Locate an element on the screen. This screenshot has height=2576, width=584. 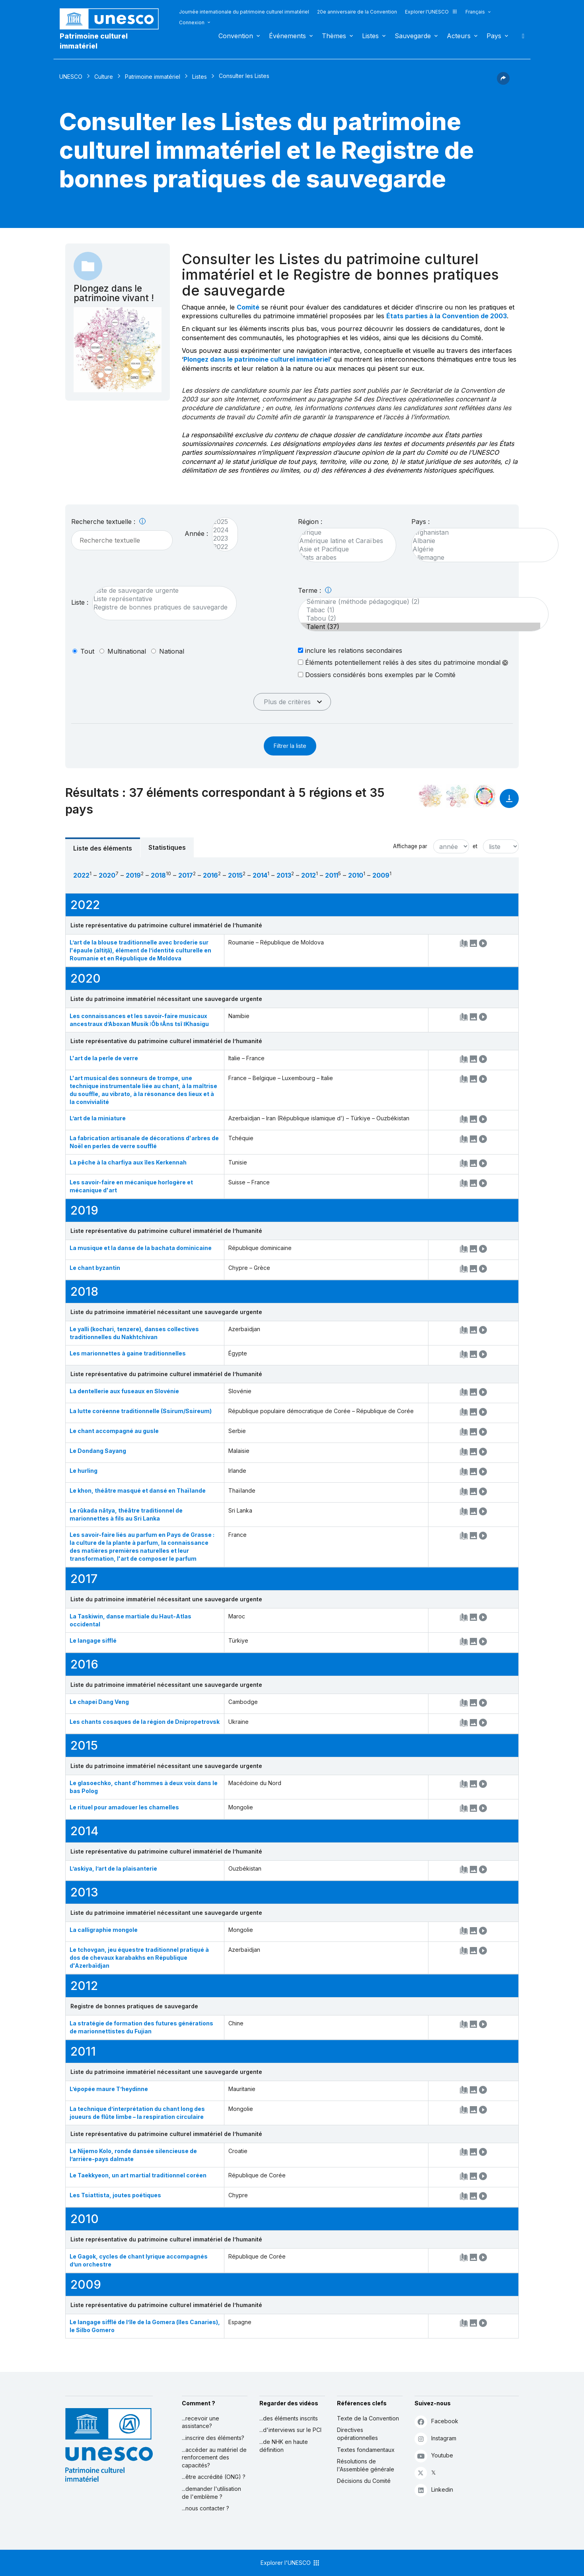
La lutte coréenne traditionnelle (Ssirum/Ssireum) is located at coordinates (141, 1411).